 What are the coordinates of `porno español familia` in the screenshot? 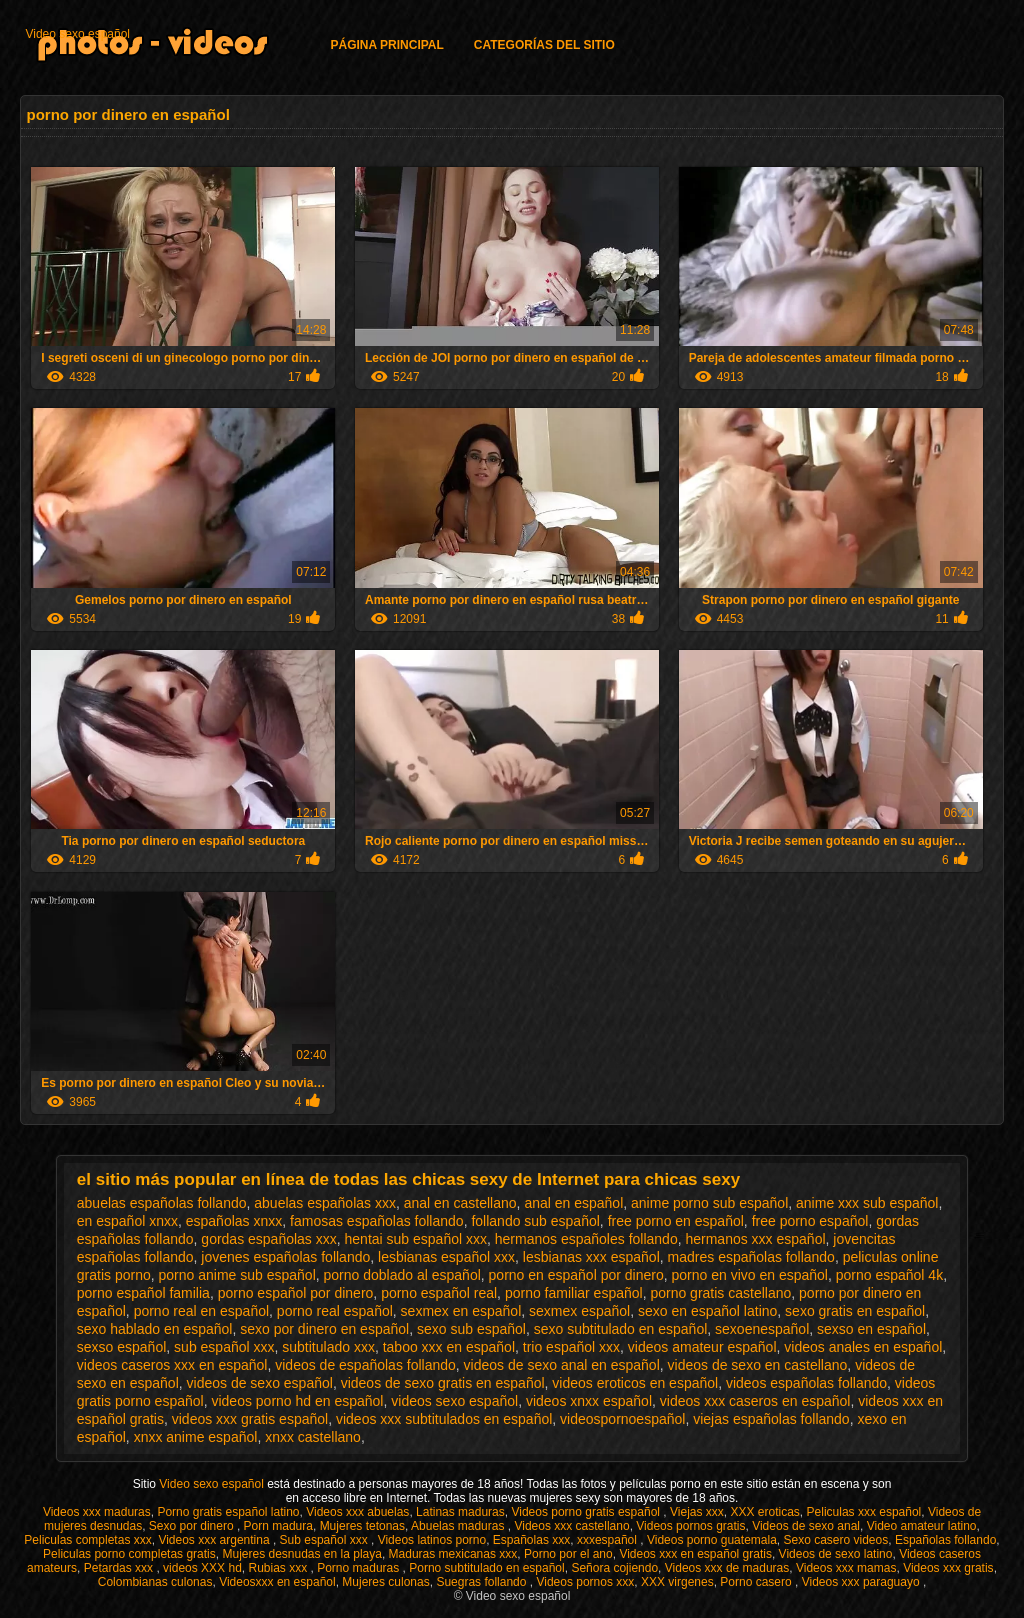 It's located at (143, 1293).